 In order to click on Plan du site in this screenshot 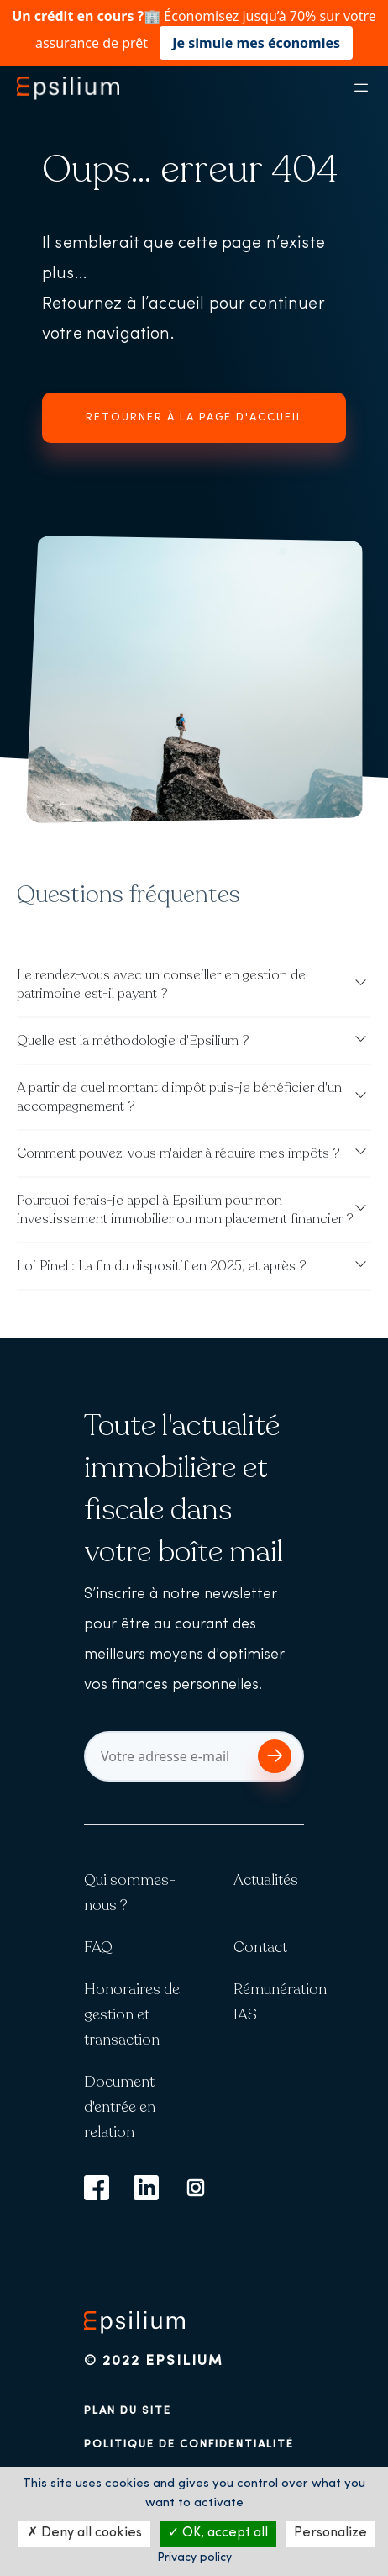, I will do `click(127, 2410)`.